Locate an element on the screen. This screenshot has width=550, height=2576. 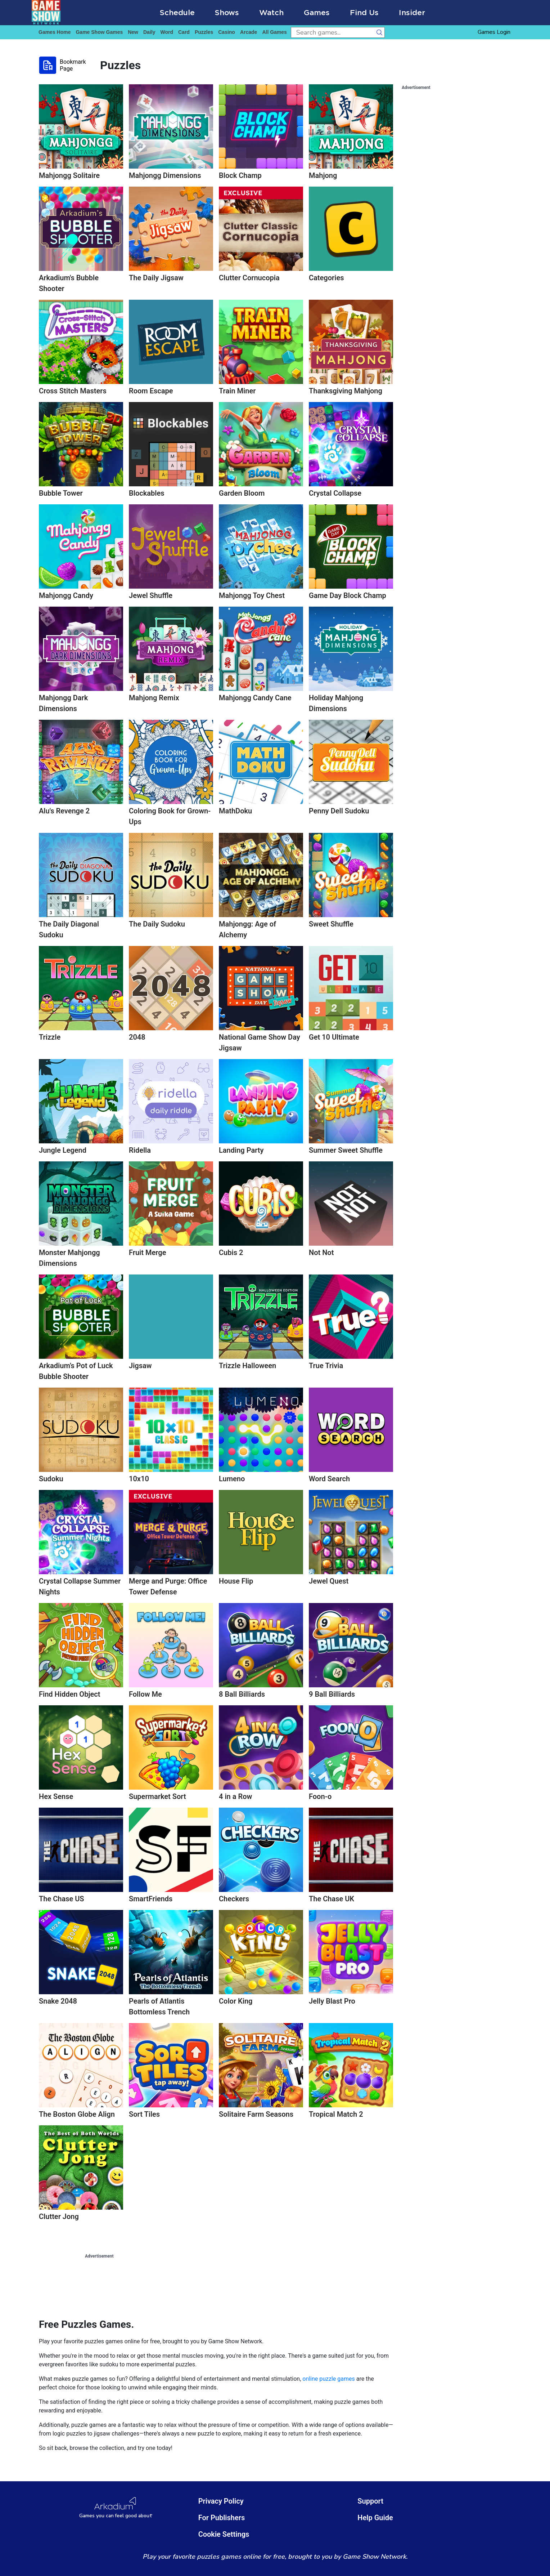
casino is located at coordinates (226, 32).